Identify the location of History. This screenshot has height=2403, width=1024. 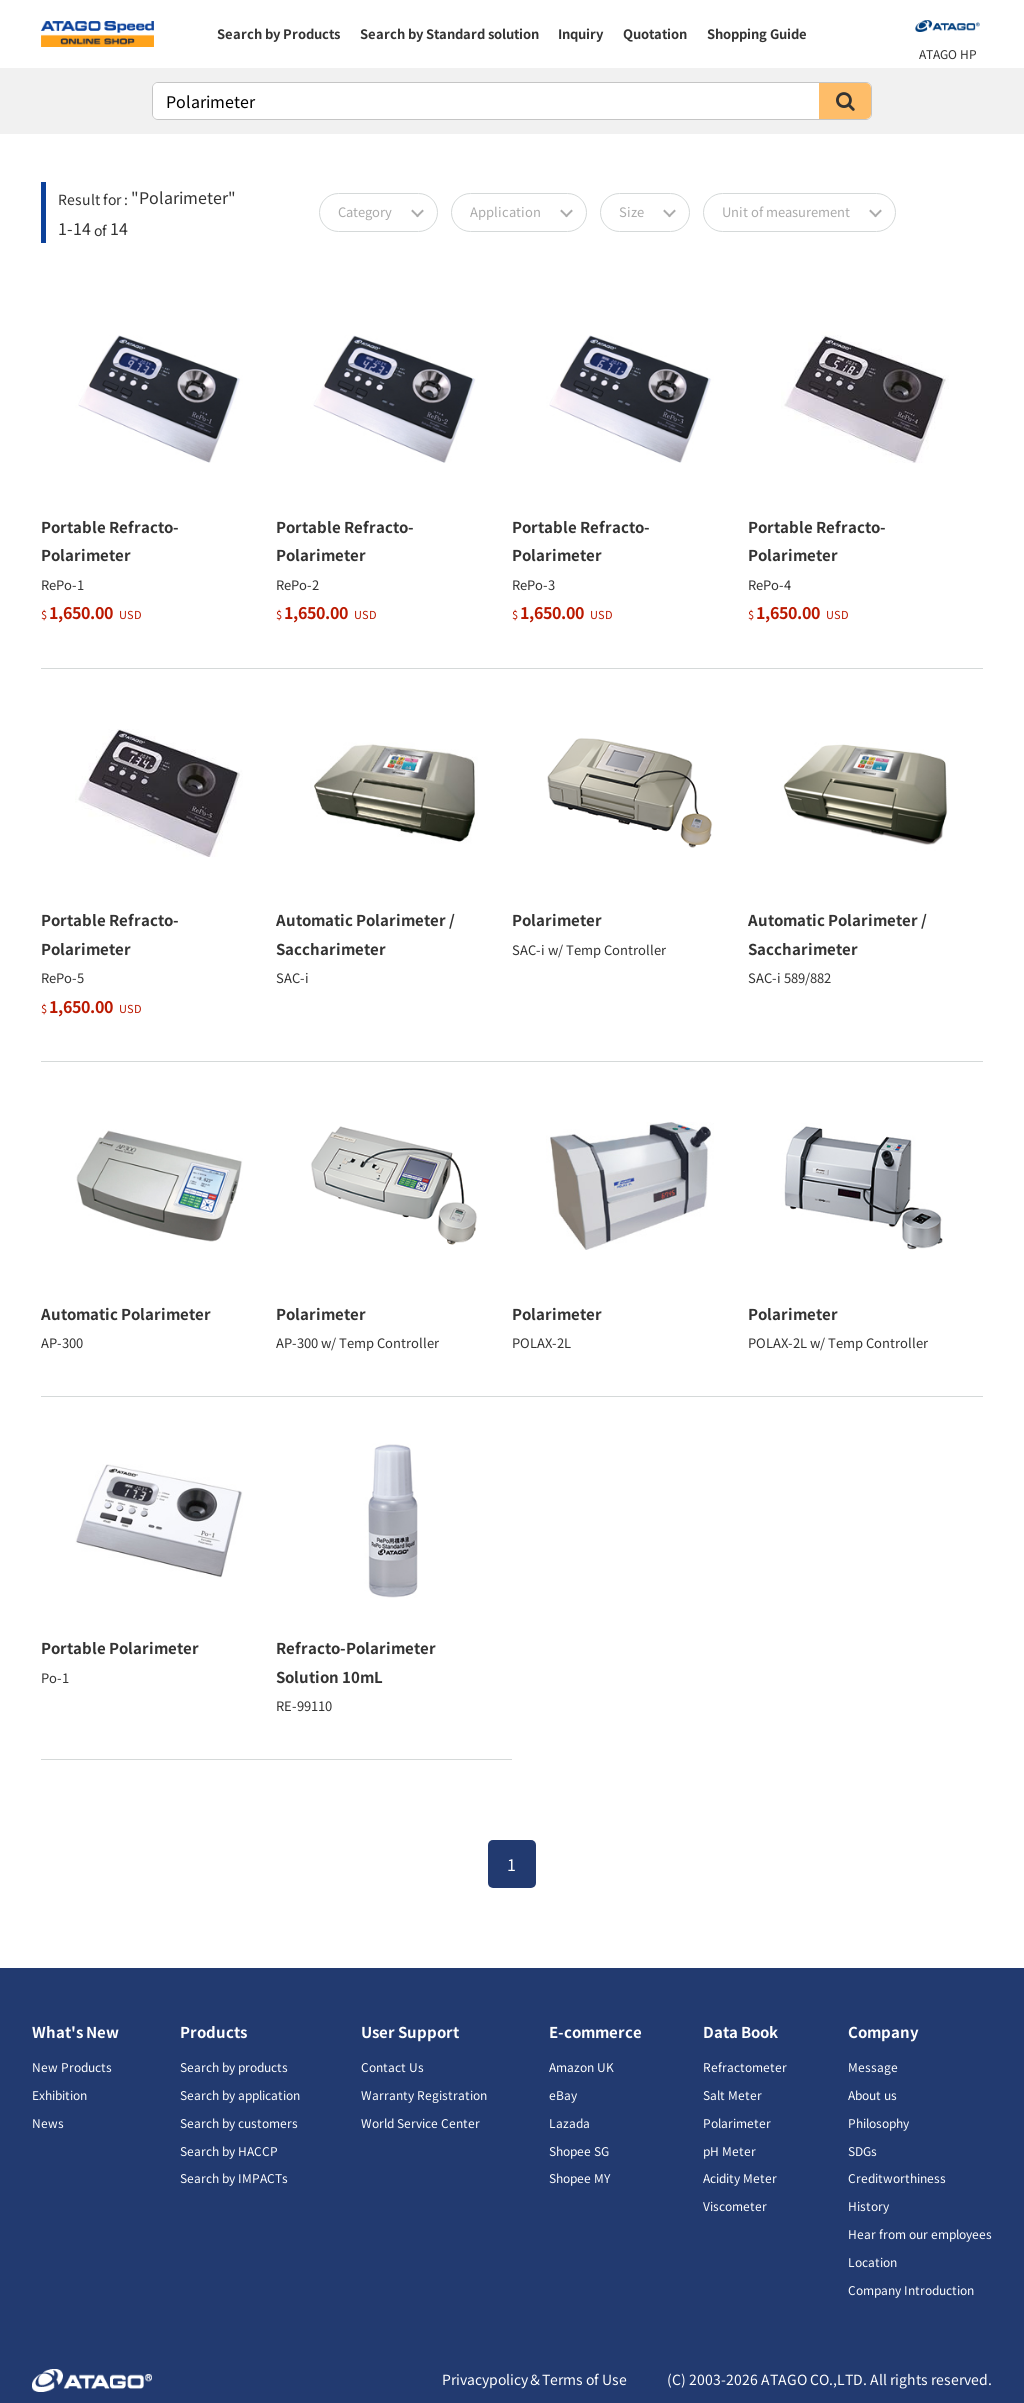
(868, 2205).